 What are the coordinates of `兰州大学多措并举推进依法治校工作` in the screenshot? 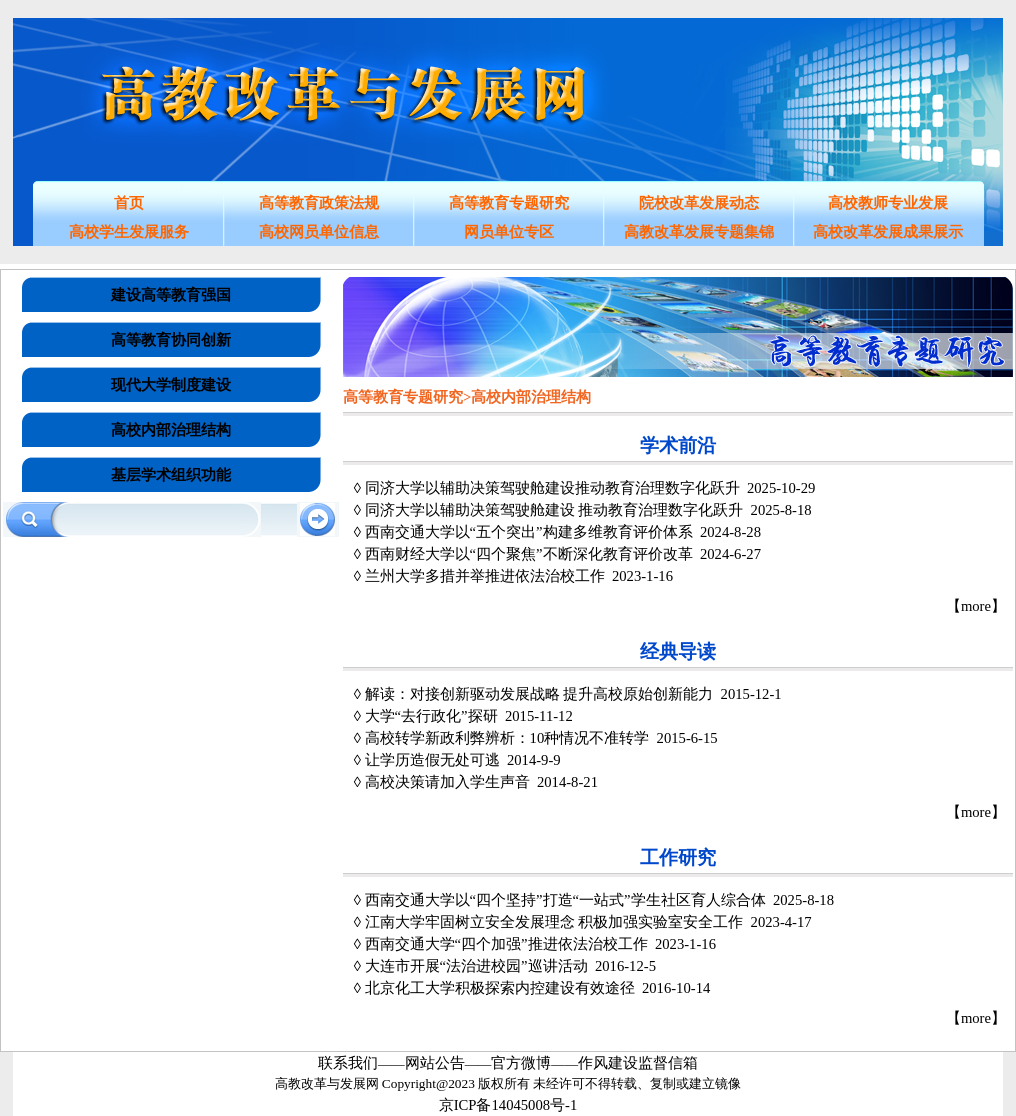 It's located at (485, 576).